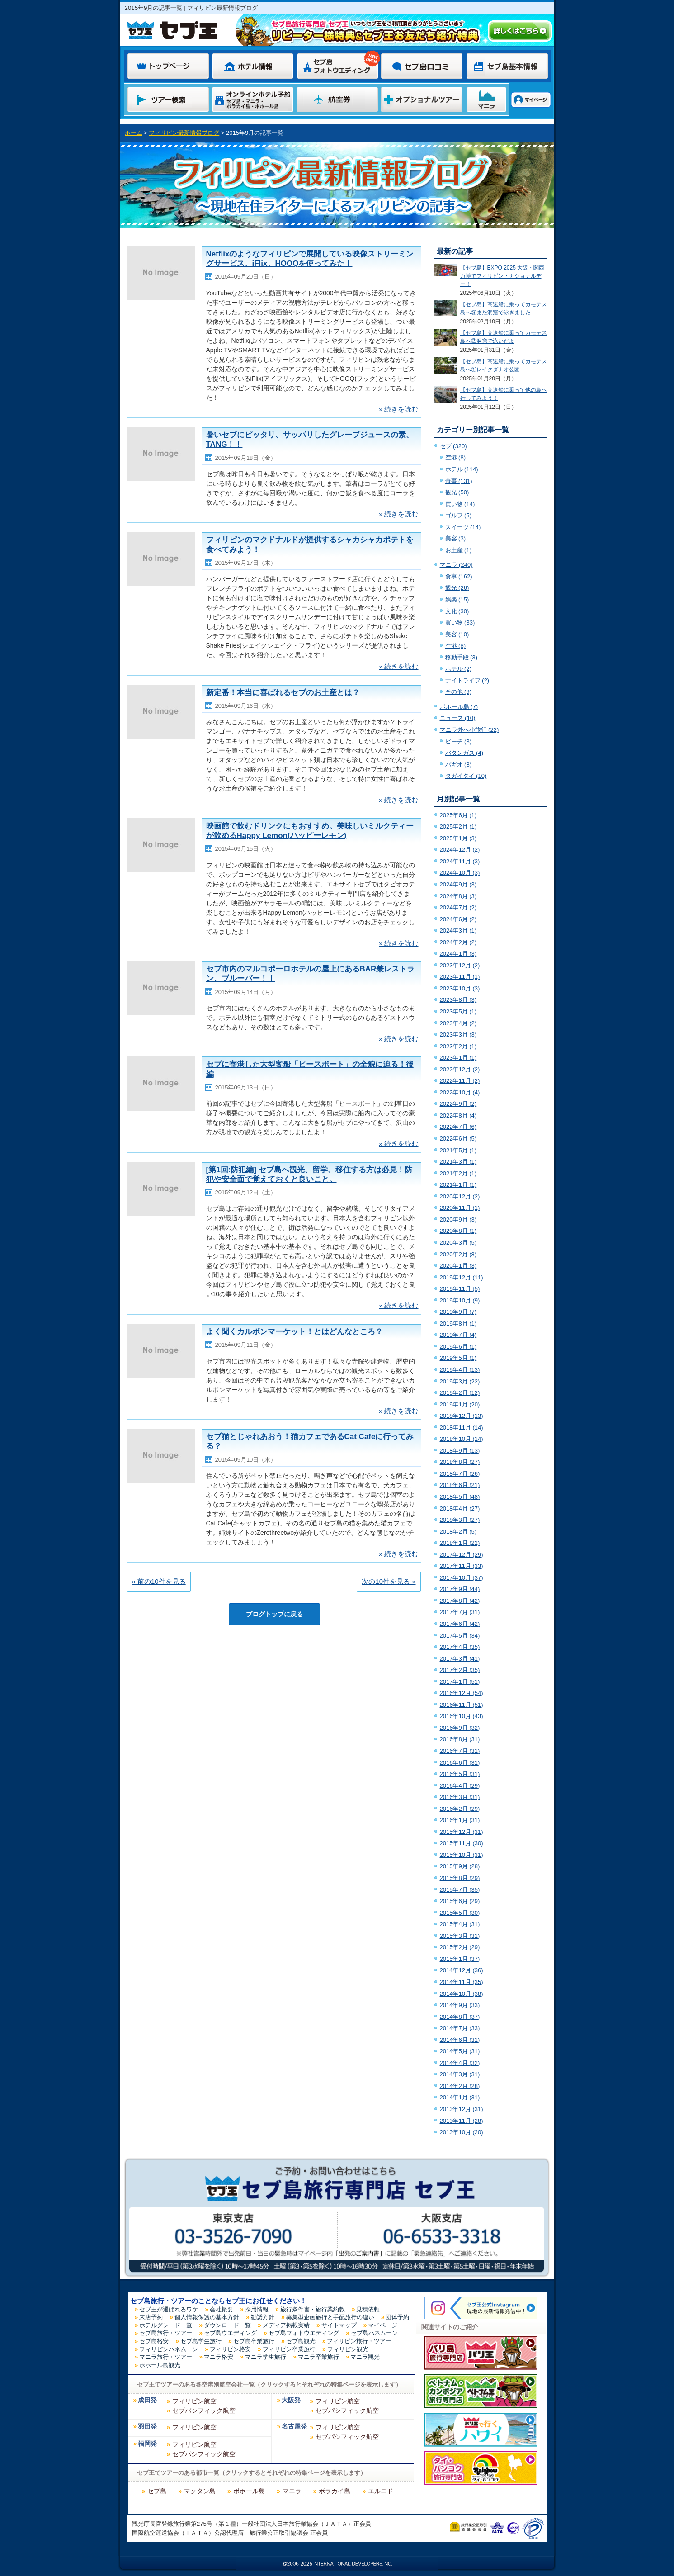 Image resolution: width=674 pixels, height=2576 pixels. I want to click on 勧誘方針, so click(262, 2317).